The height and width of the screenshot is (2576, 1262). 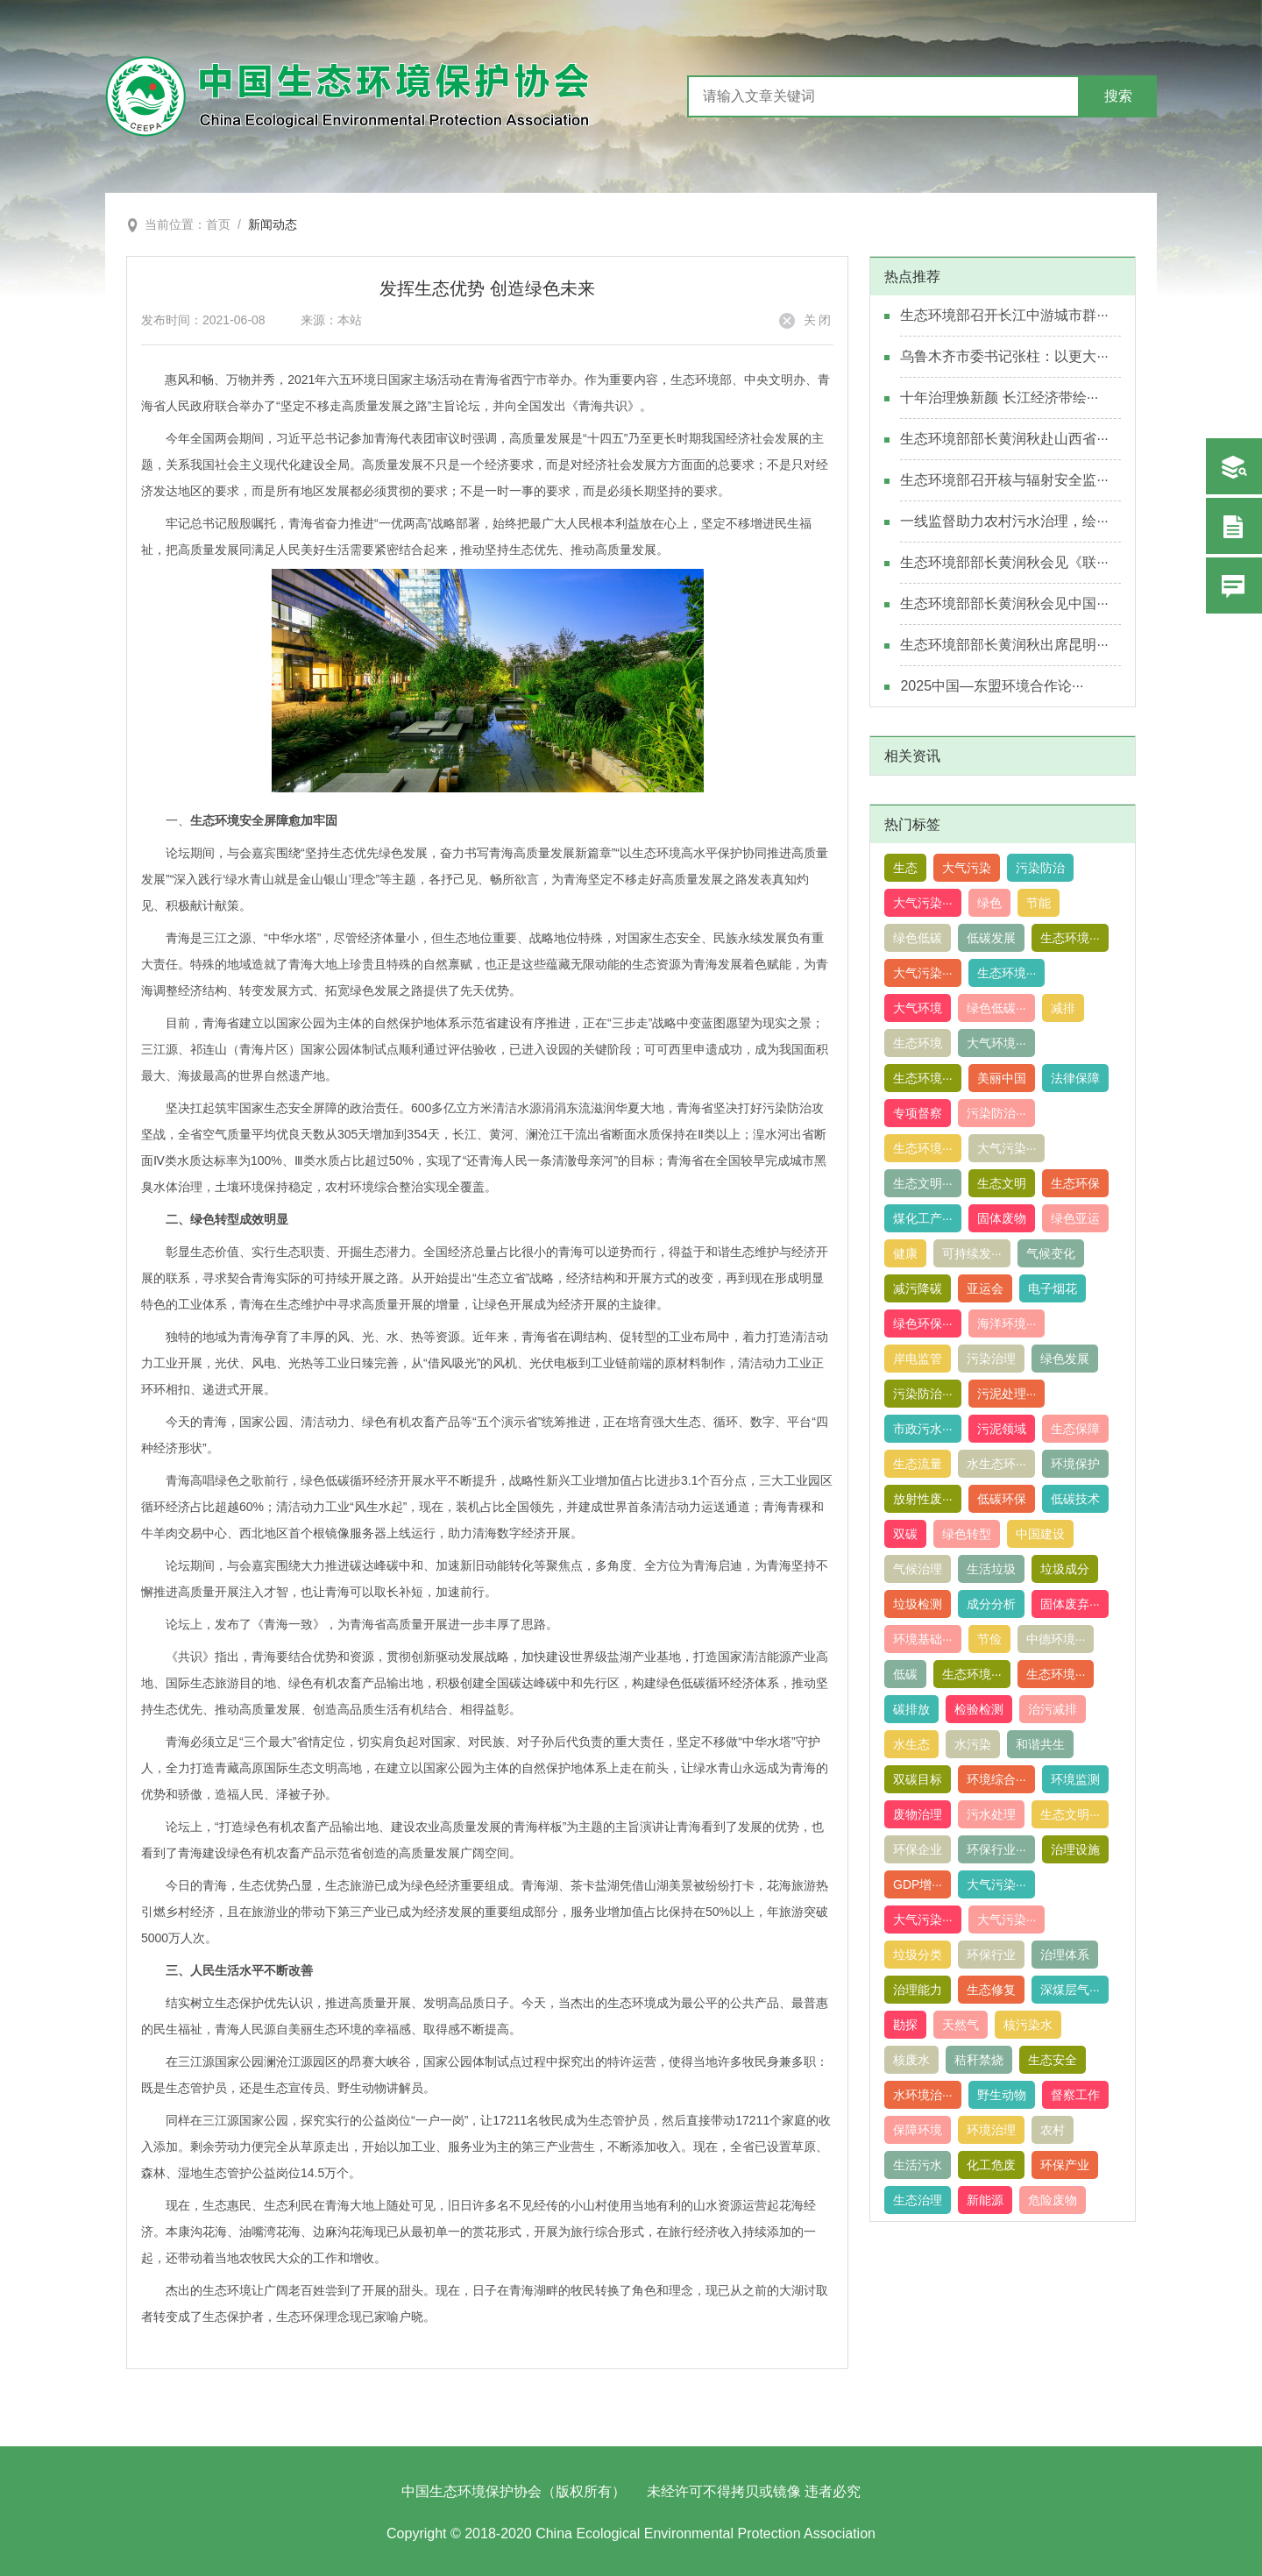 What do you see at coordinates (1075, 1183) in the screenshot?
I see `生态环保` at bounding box center [1075, 1183].